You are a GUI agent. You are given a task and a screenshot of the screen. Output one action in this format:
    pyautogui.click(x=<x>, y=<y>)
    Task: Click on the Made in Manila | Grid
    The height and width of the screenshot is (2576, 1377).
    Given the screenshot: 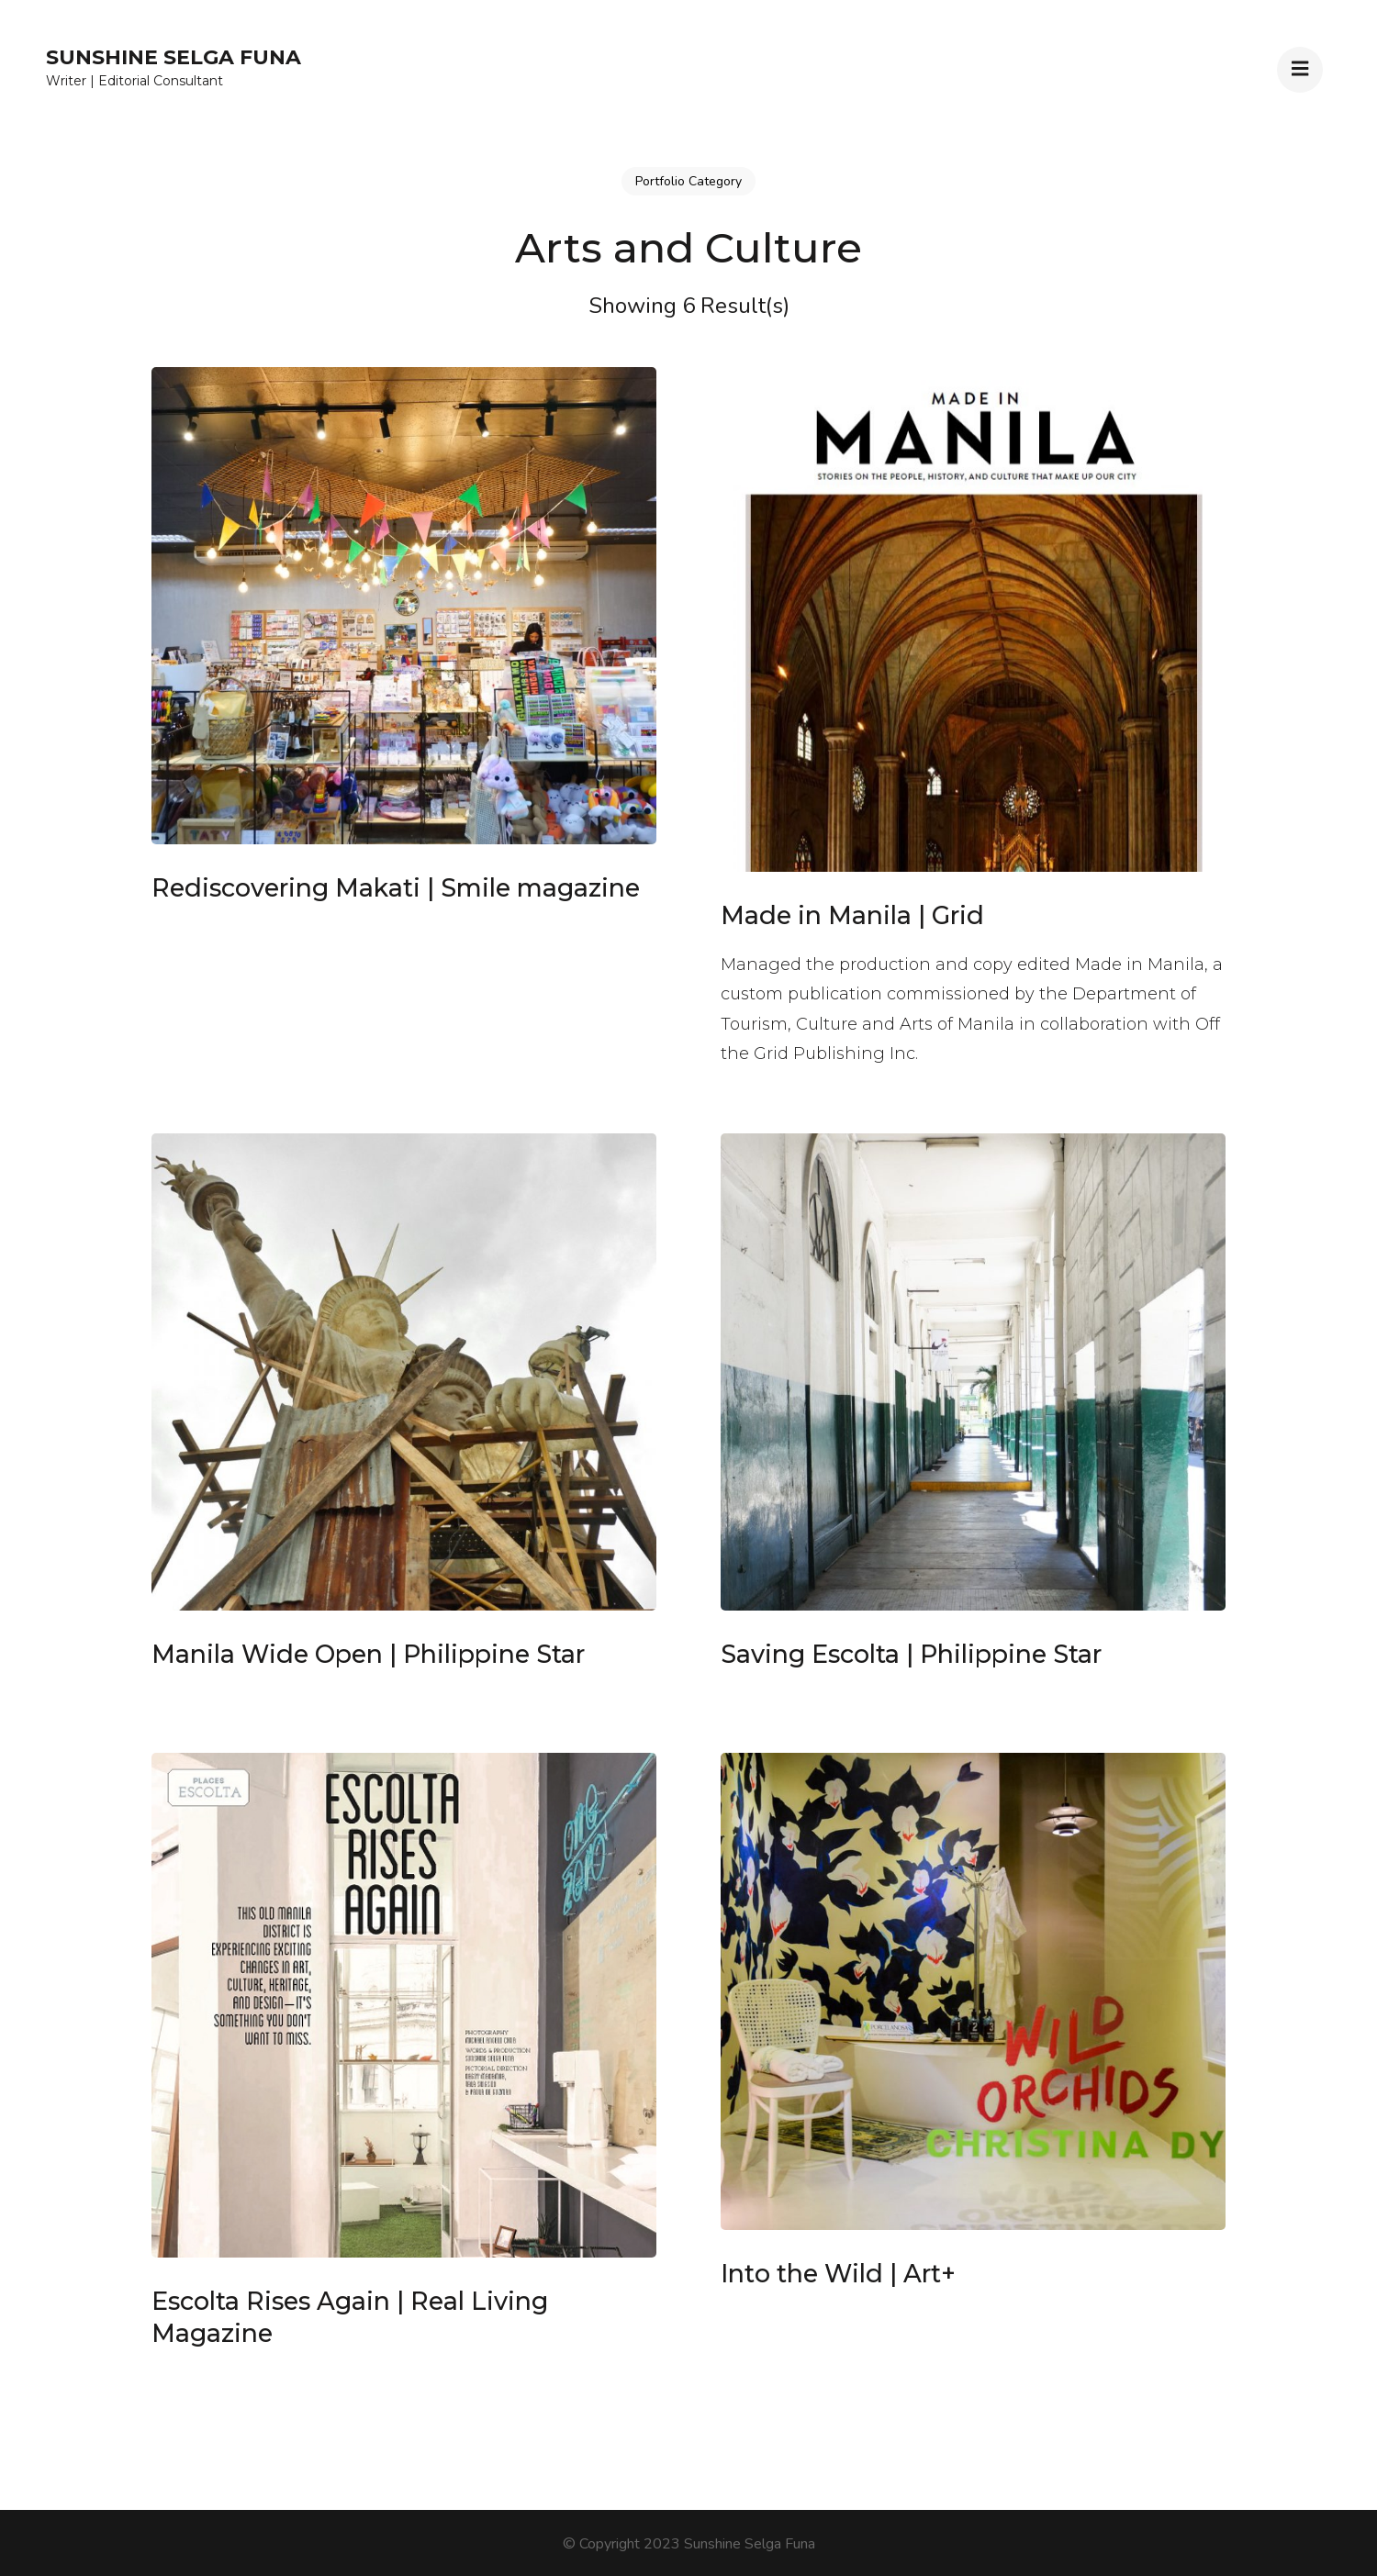 What is the action you would take?
    pyautogui.click(x=852, y=915)
    